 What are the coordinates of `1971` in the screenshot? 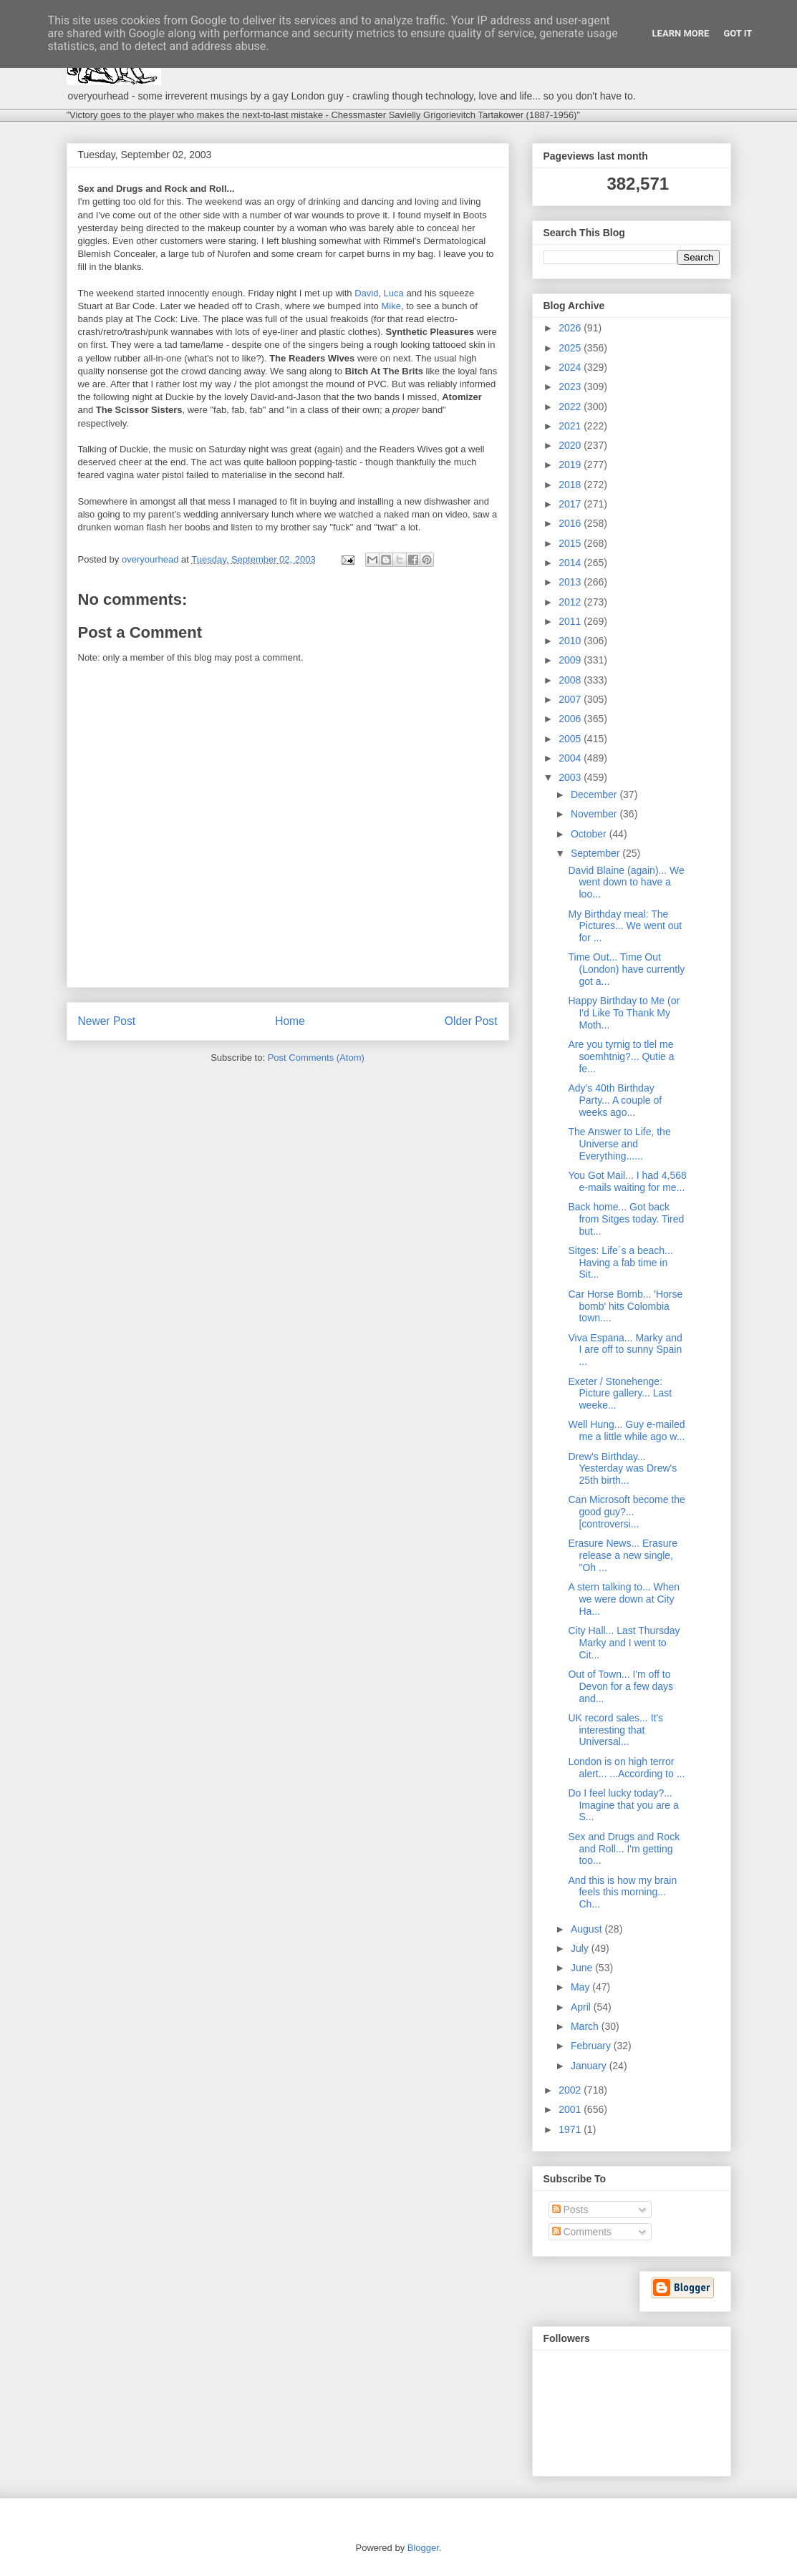 It's located at (571, 2129).